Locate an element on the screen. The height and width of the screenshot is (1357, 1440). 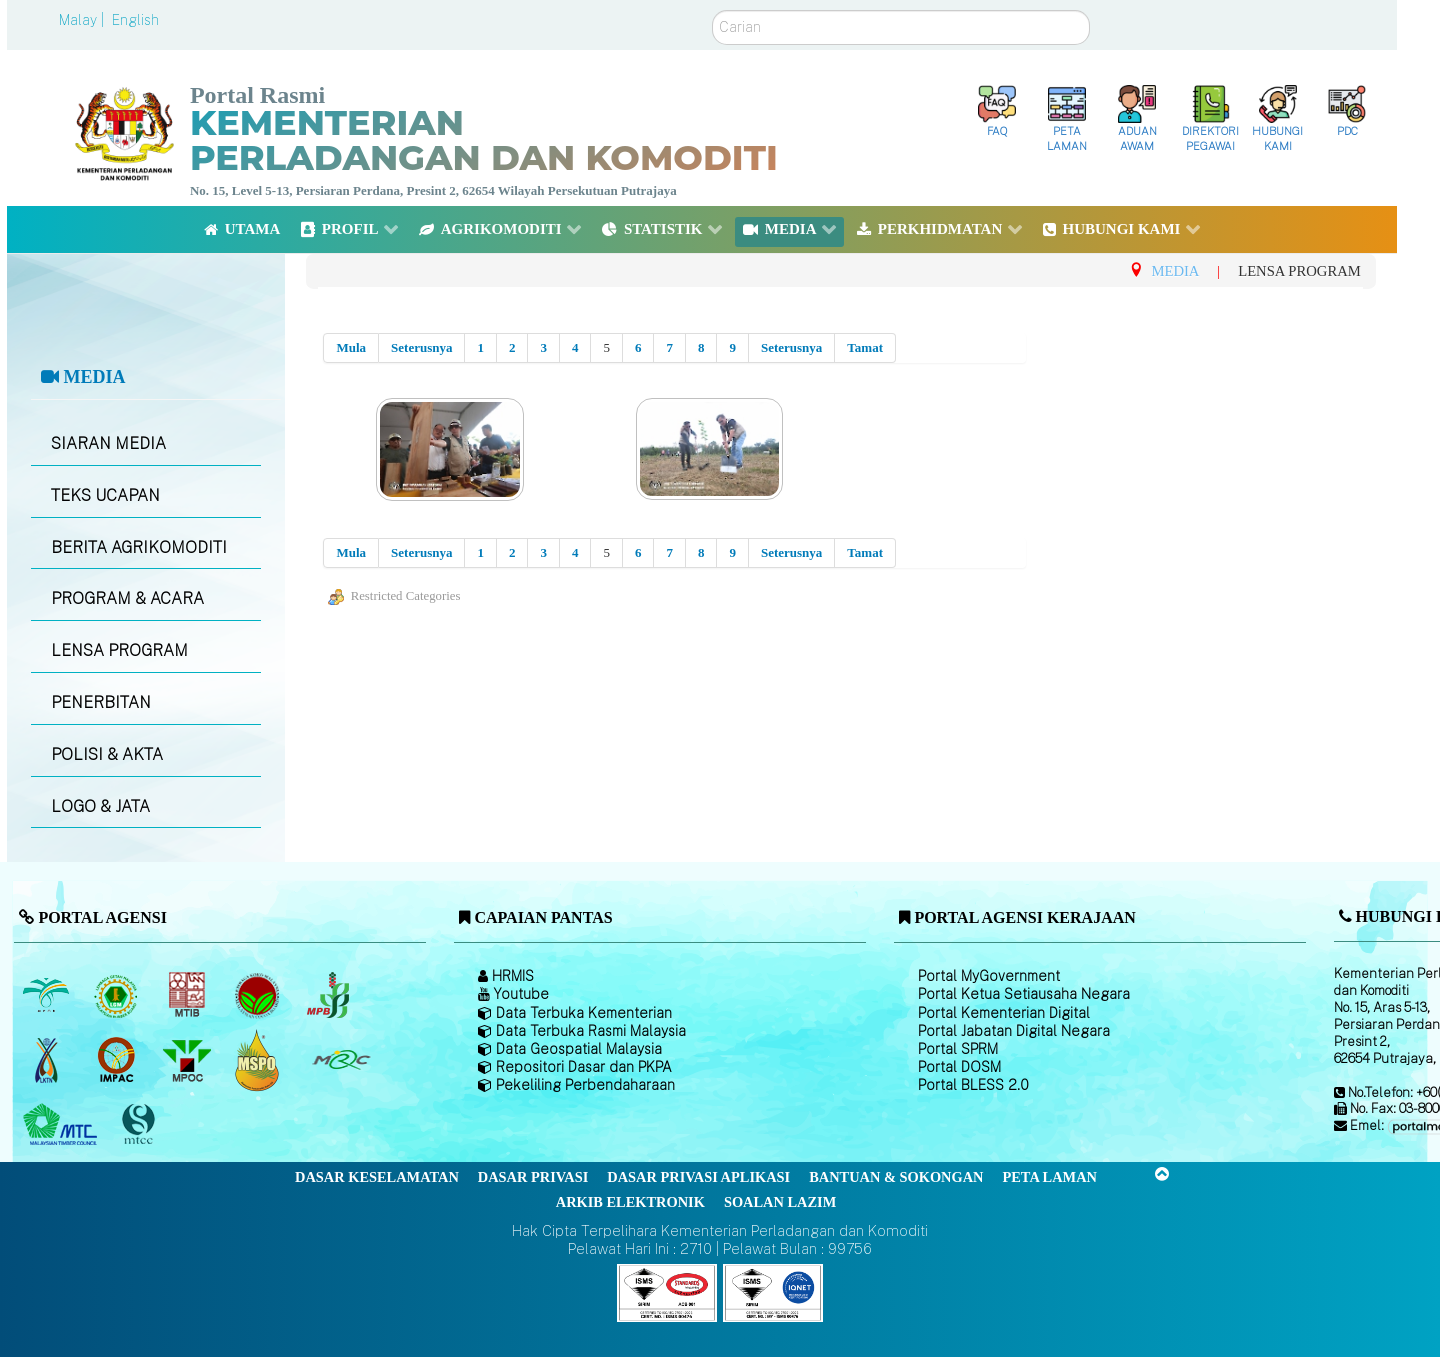
[Lembaga Koko Malaysia (LKM)] is located at coordinates (259, 995).